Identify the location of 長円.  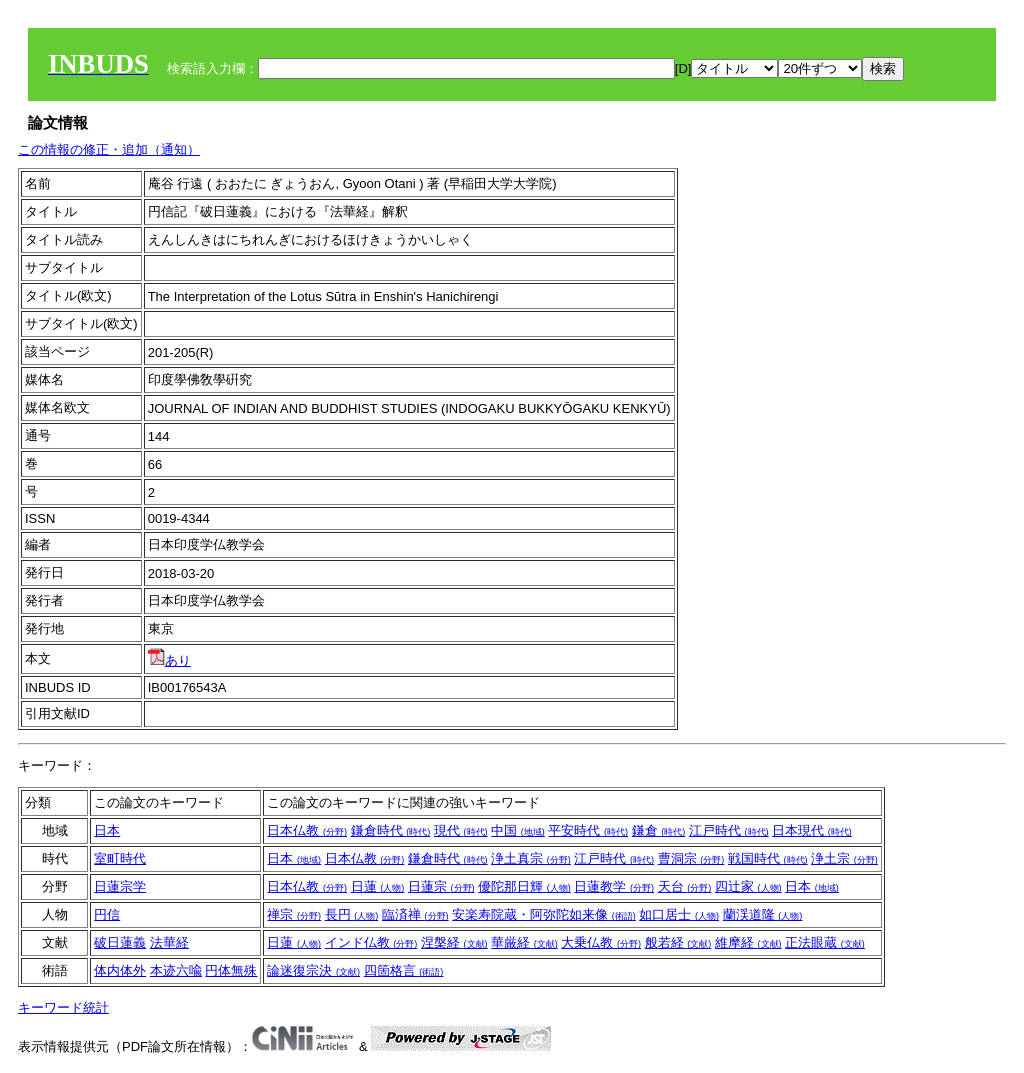
(352, 914).